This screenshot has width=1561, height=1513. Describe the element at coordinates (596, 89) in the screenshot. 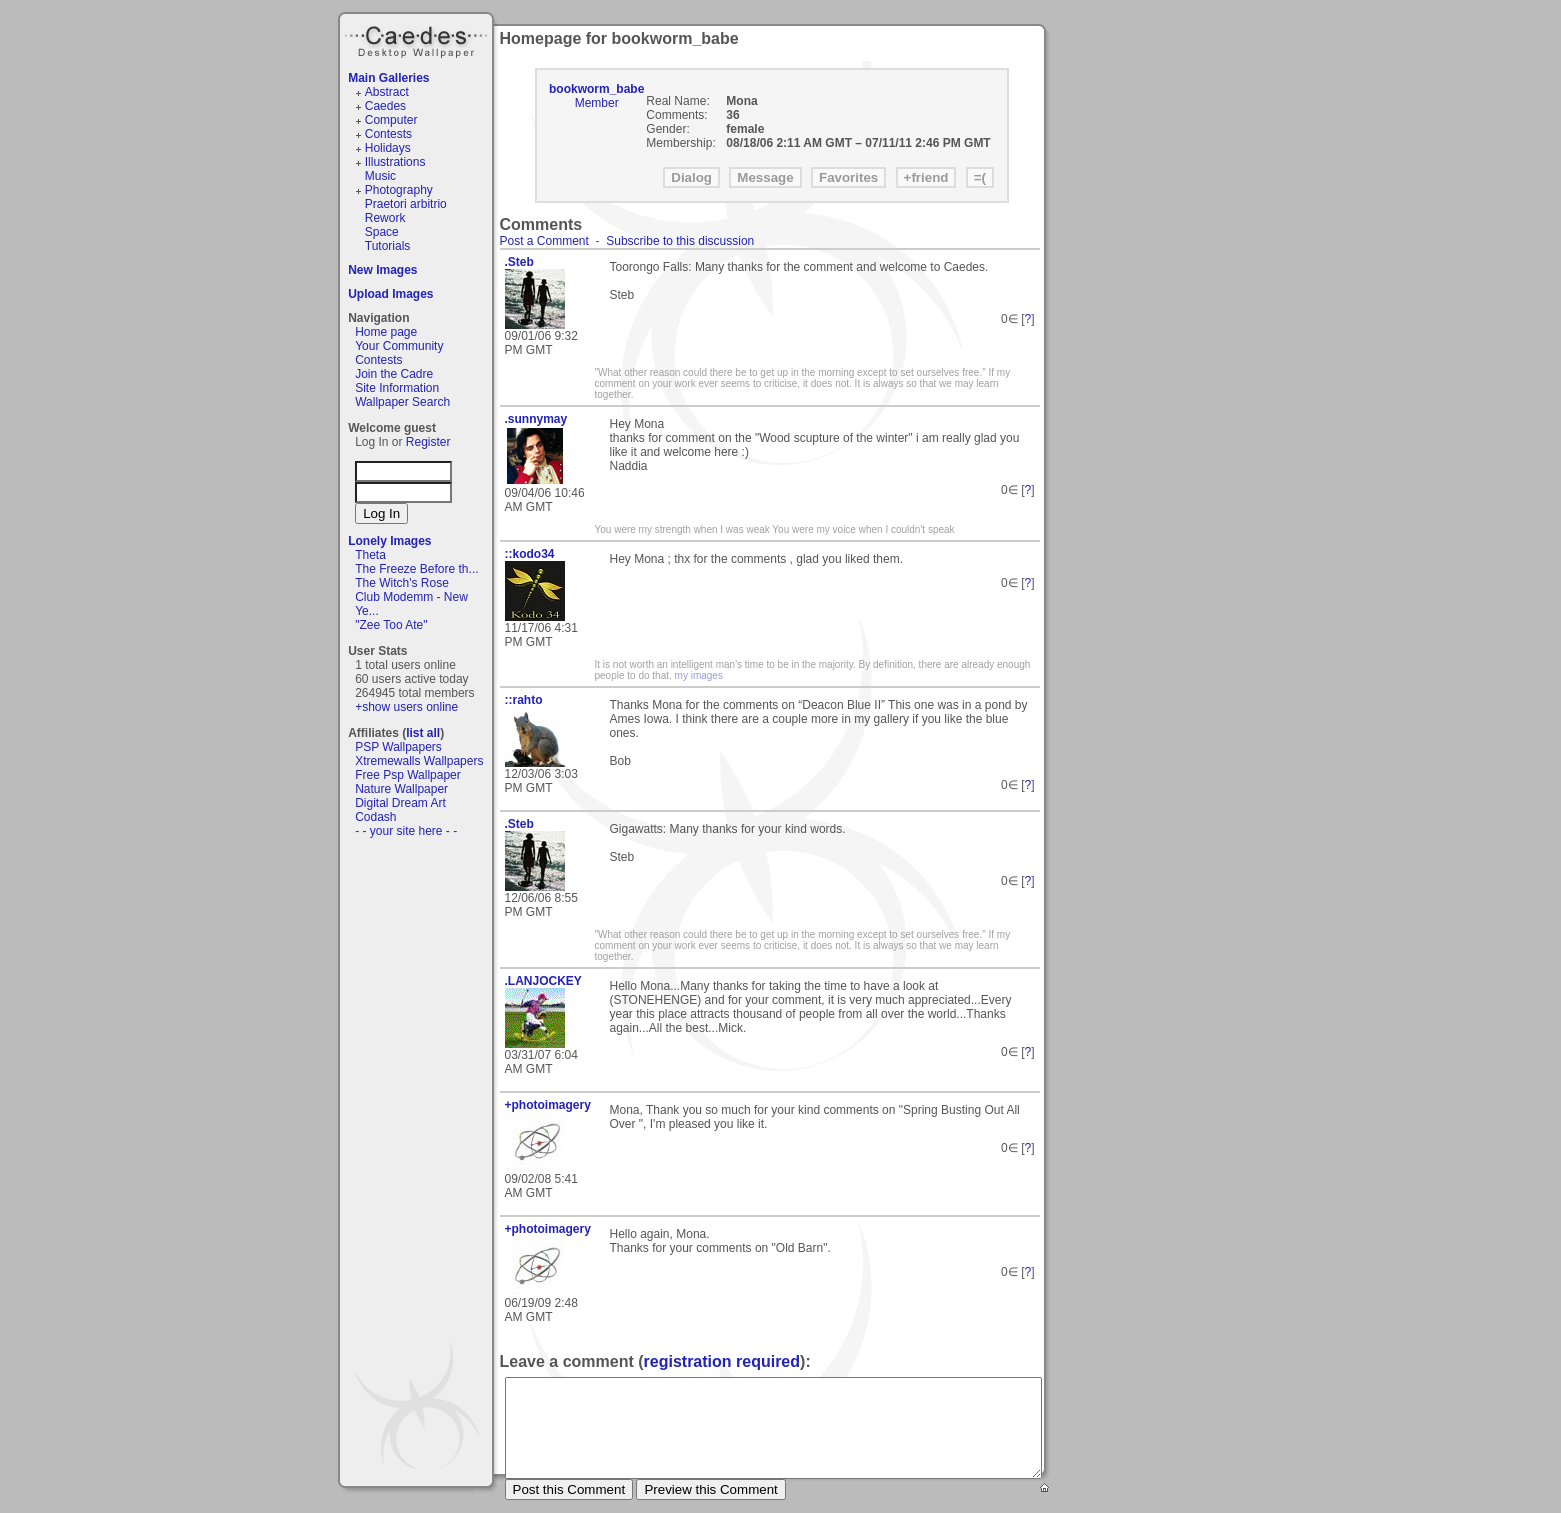

I see `bookworm_babe` at that location.